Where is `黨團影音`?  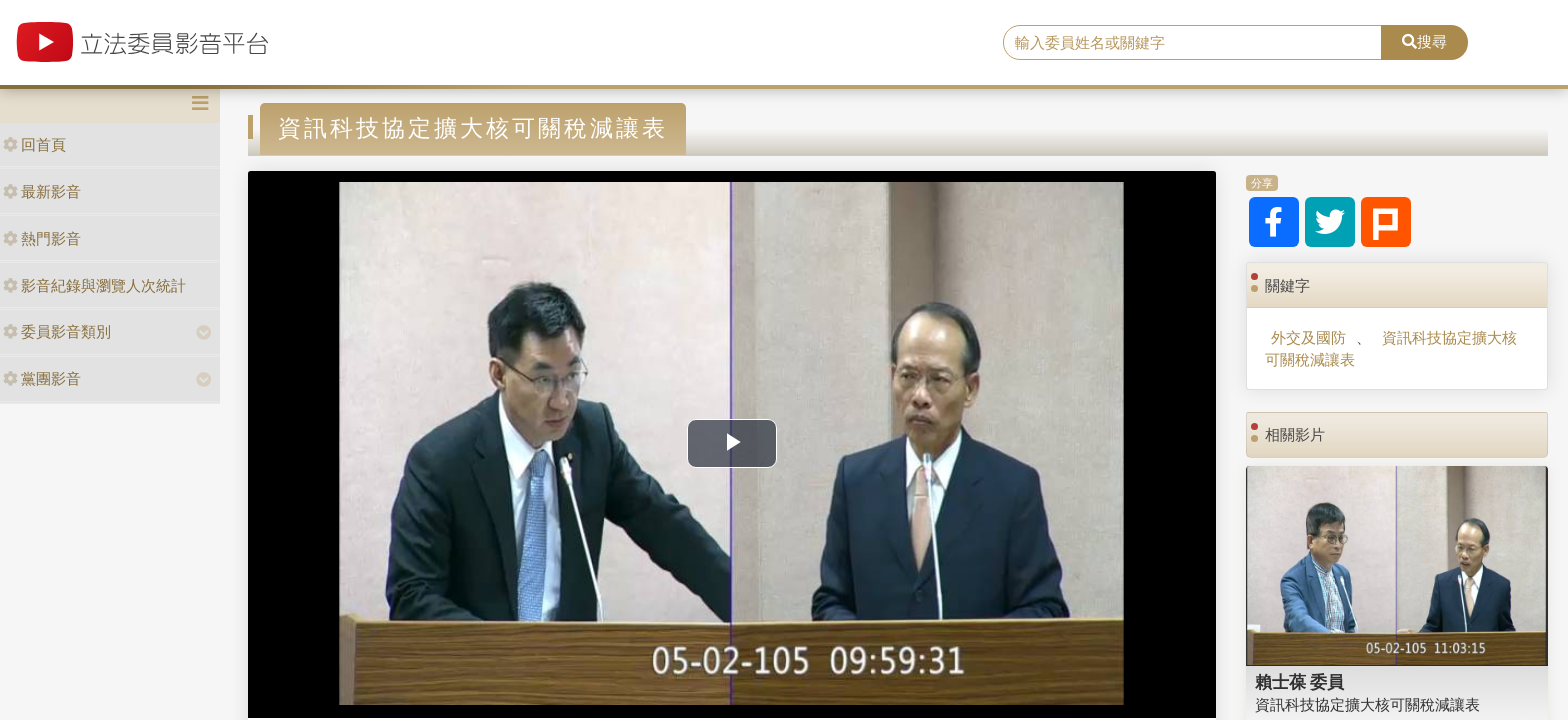
黨團影音 is located at coordinates (42, 378).